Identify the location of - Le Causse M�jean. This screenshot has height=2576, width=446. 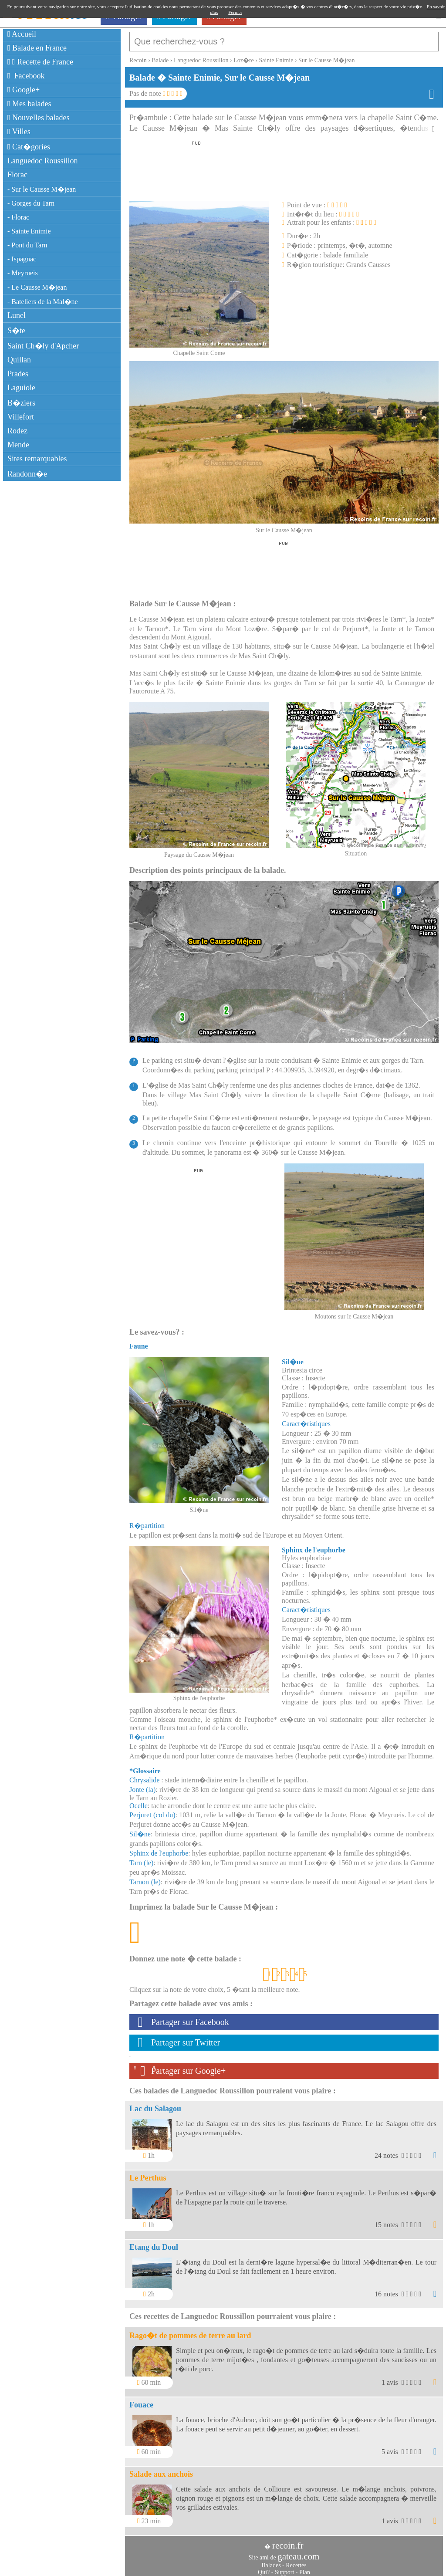
(37, 287).